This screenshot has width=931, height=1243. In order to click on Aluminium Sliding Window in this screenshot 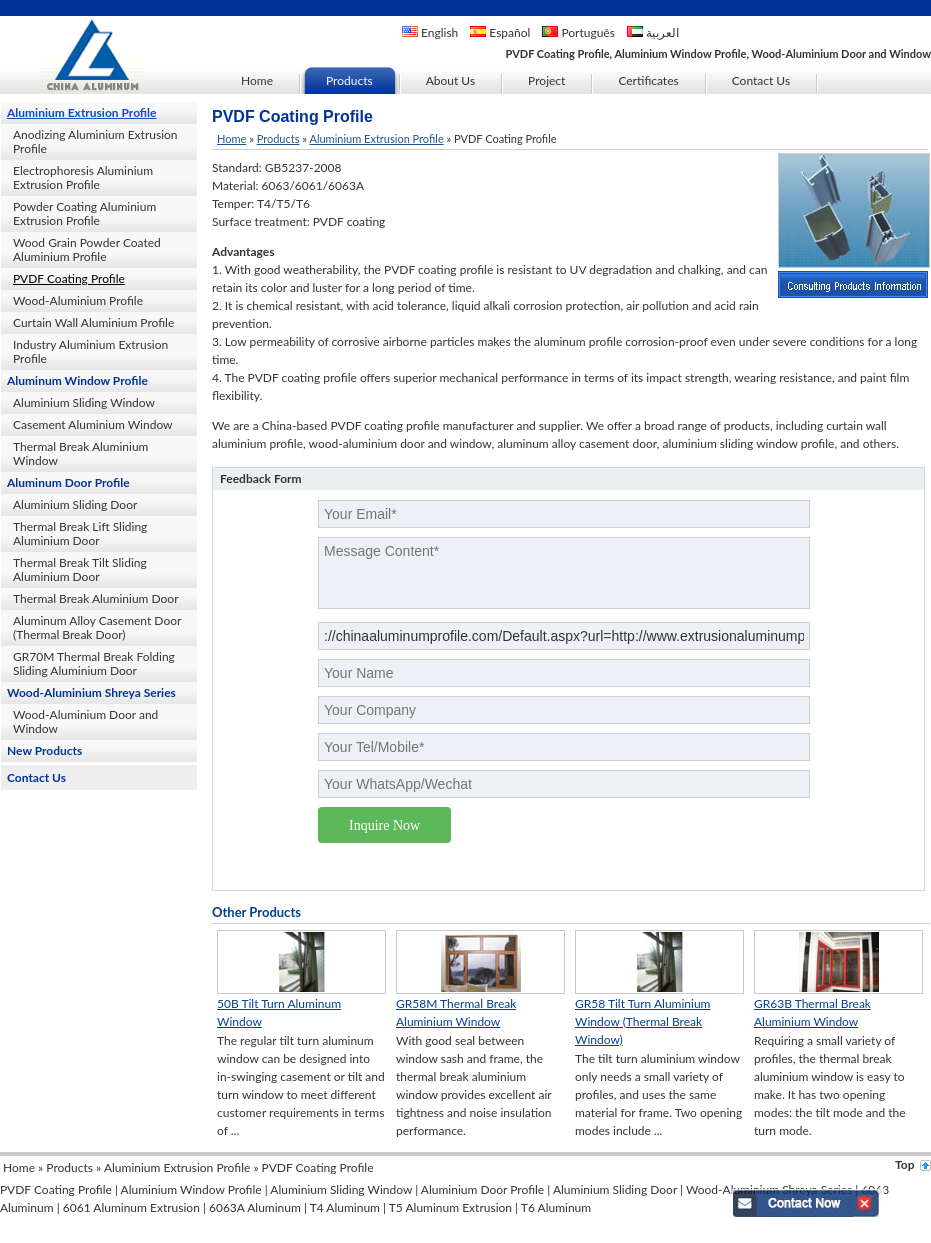, I will do `click(84, 402)`.